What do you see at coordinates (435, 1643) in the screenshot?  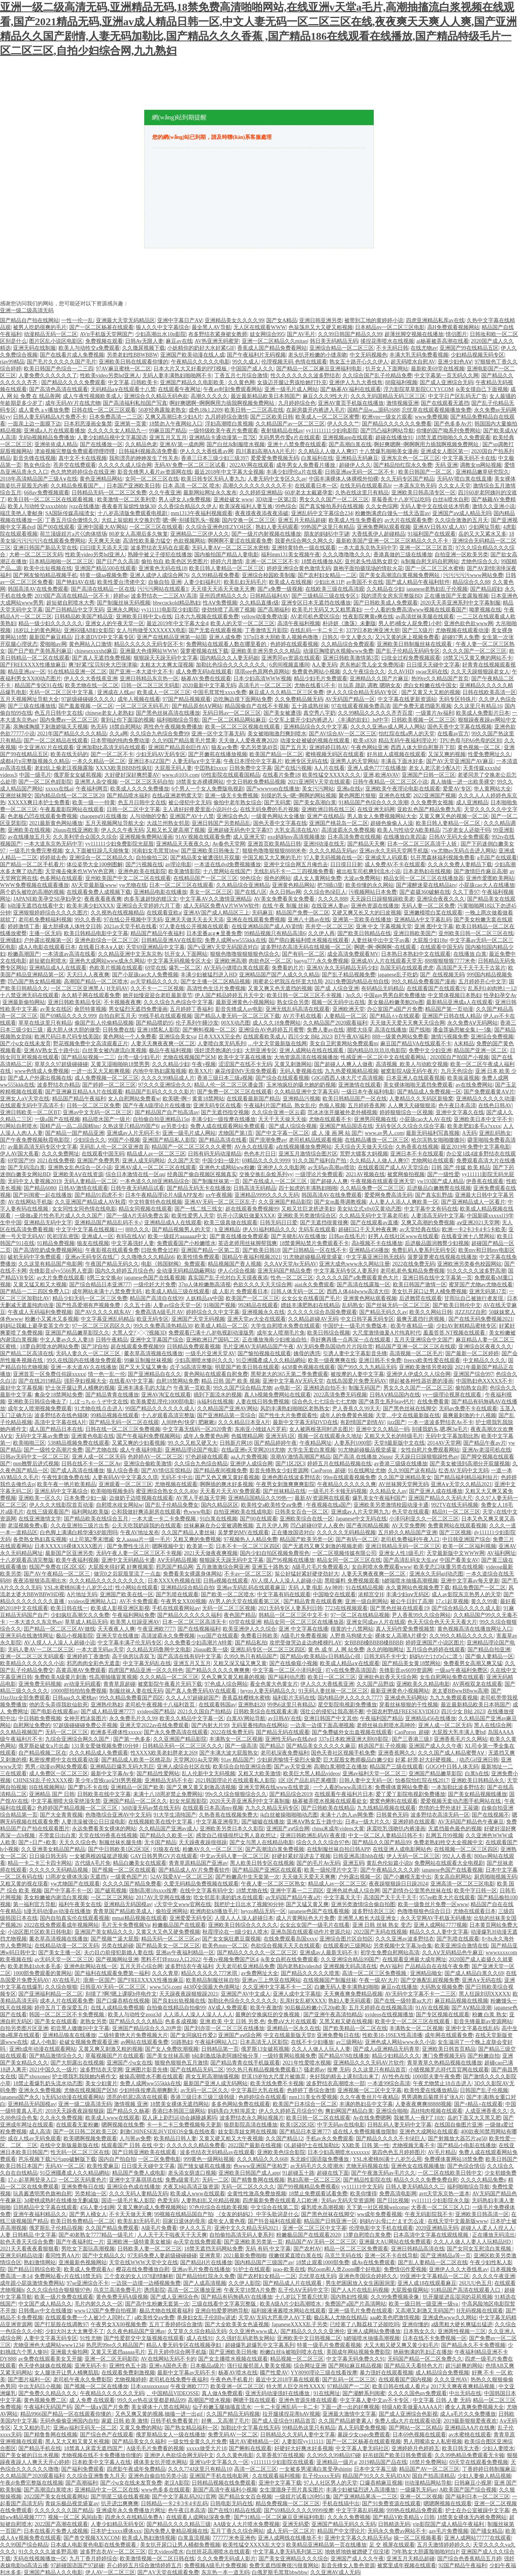 I see `婷婷亚洲国产小说区图片` at bounding box center [435, 1643].